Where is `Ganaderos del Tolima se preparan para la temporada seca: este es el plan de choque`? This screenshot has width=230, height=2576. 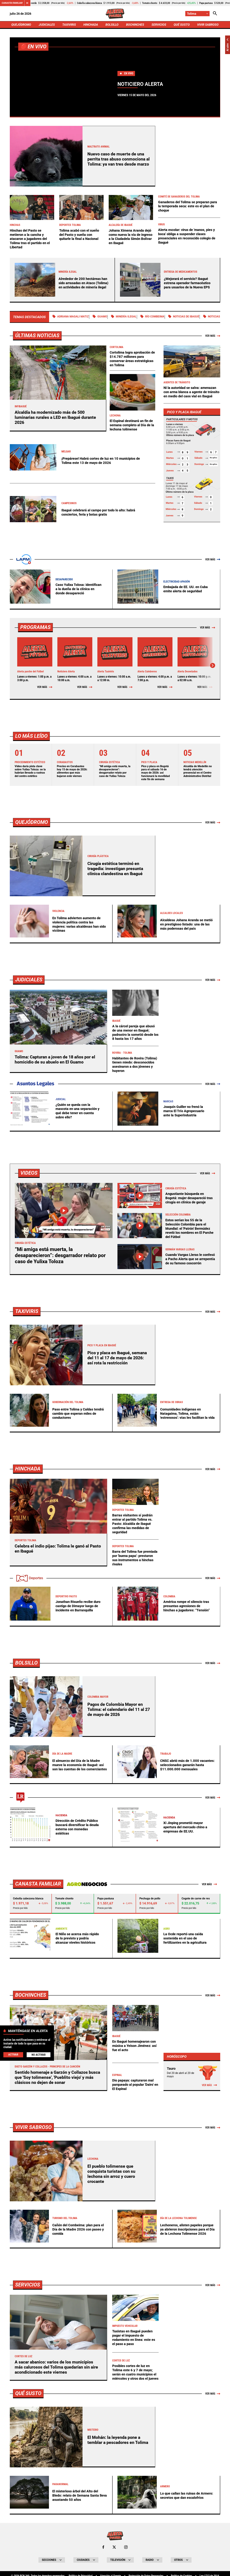 Ganaderos del Tolima se preparan para la temporada seca: este es el plan de choque is located at coordinates (187, 206).